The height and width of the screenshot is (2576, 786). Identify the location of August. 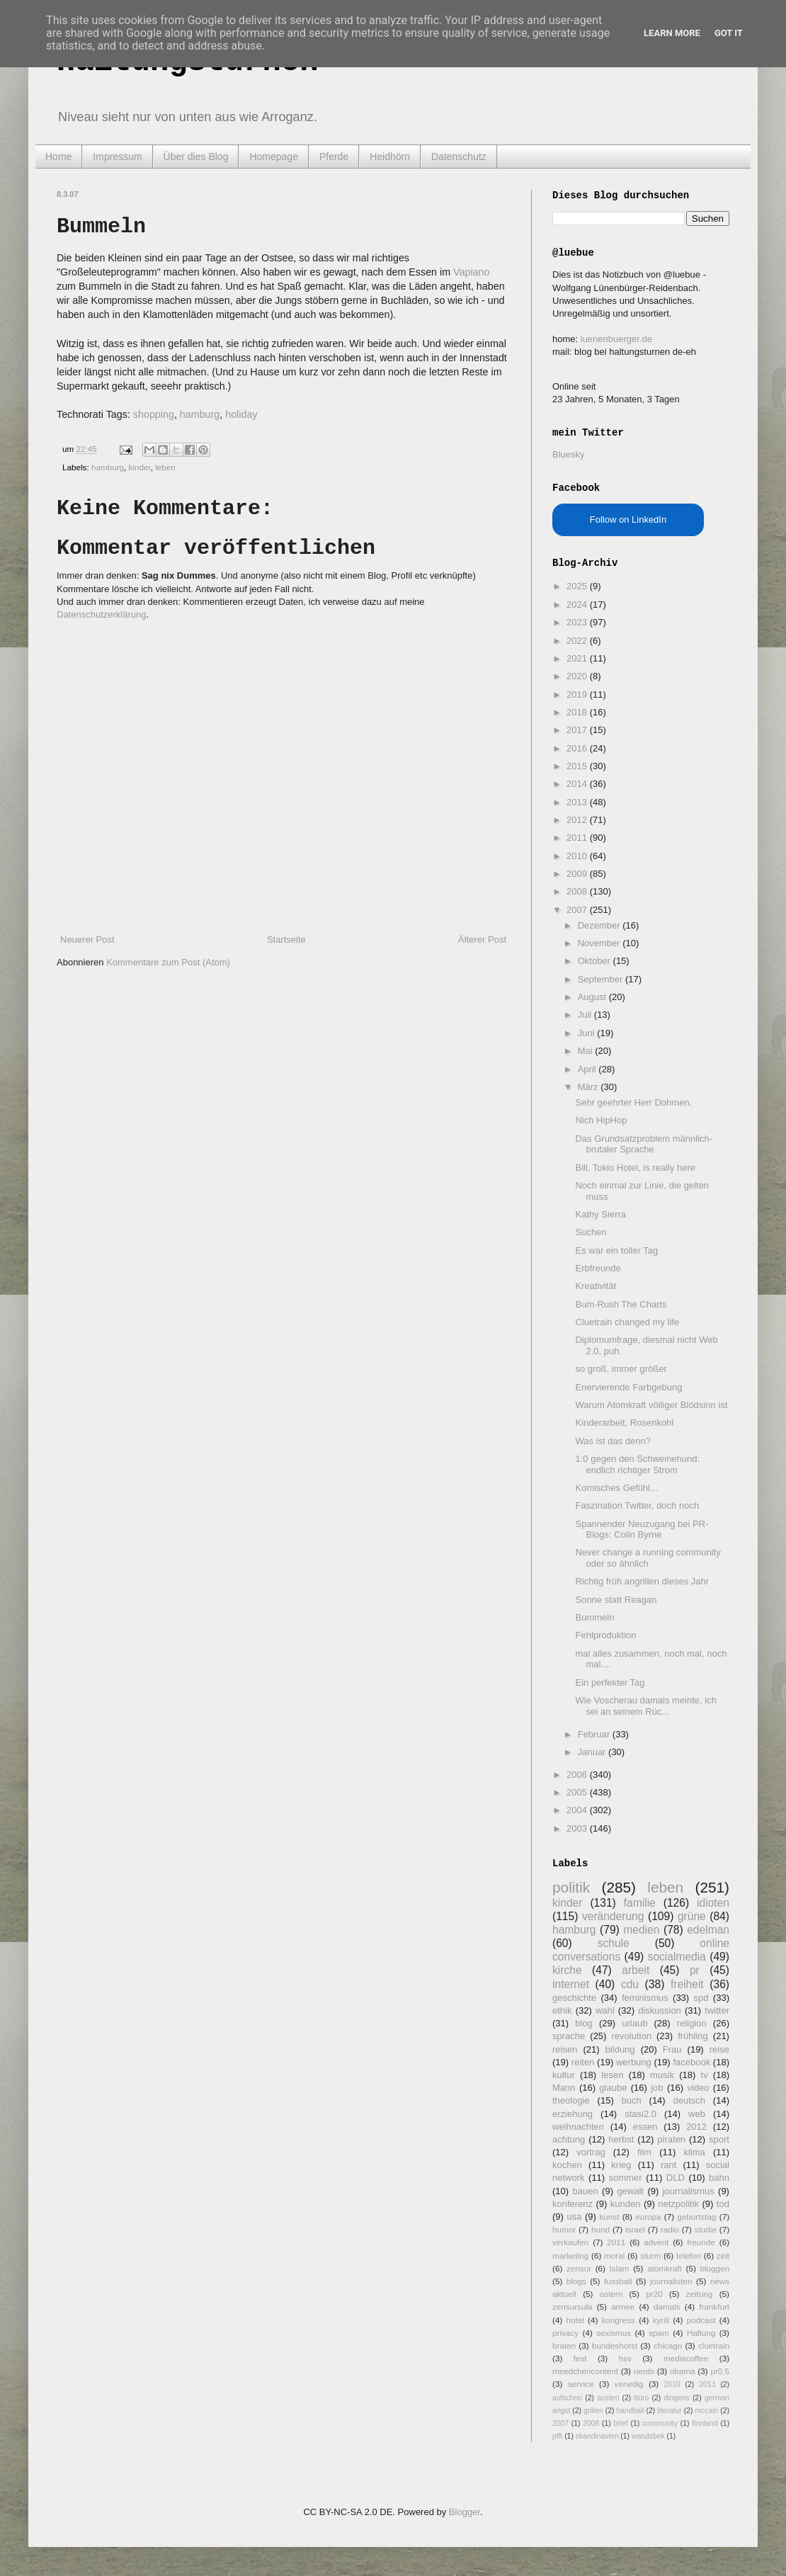
(593, 997).